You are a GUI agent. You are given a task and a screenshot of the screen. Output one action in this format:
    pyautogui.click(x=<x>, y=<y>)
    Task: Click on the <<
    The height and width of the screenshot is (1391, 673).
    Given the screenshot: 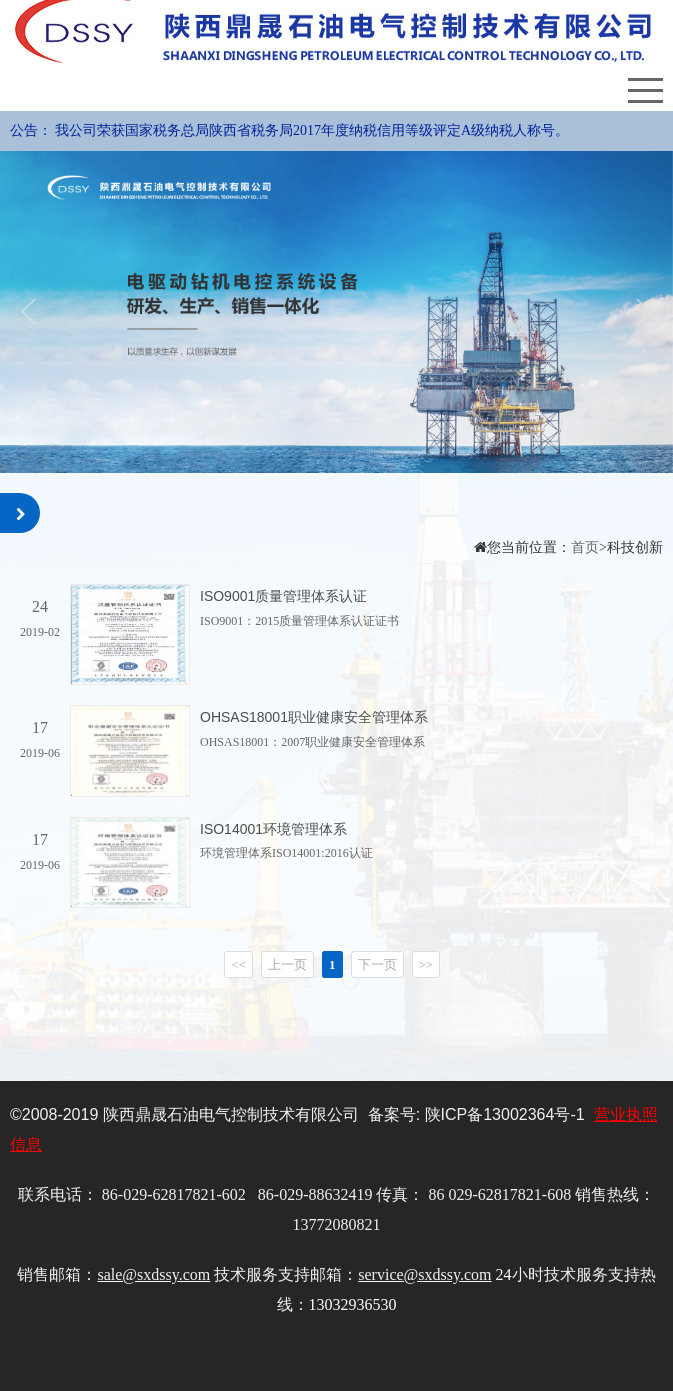 What is the action you would take?
    pyautogui.click(x=238, y=964)
    